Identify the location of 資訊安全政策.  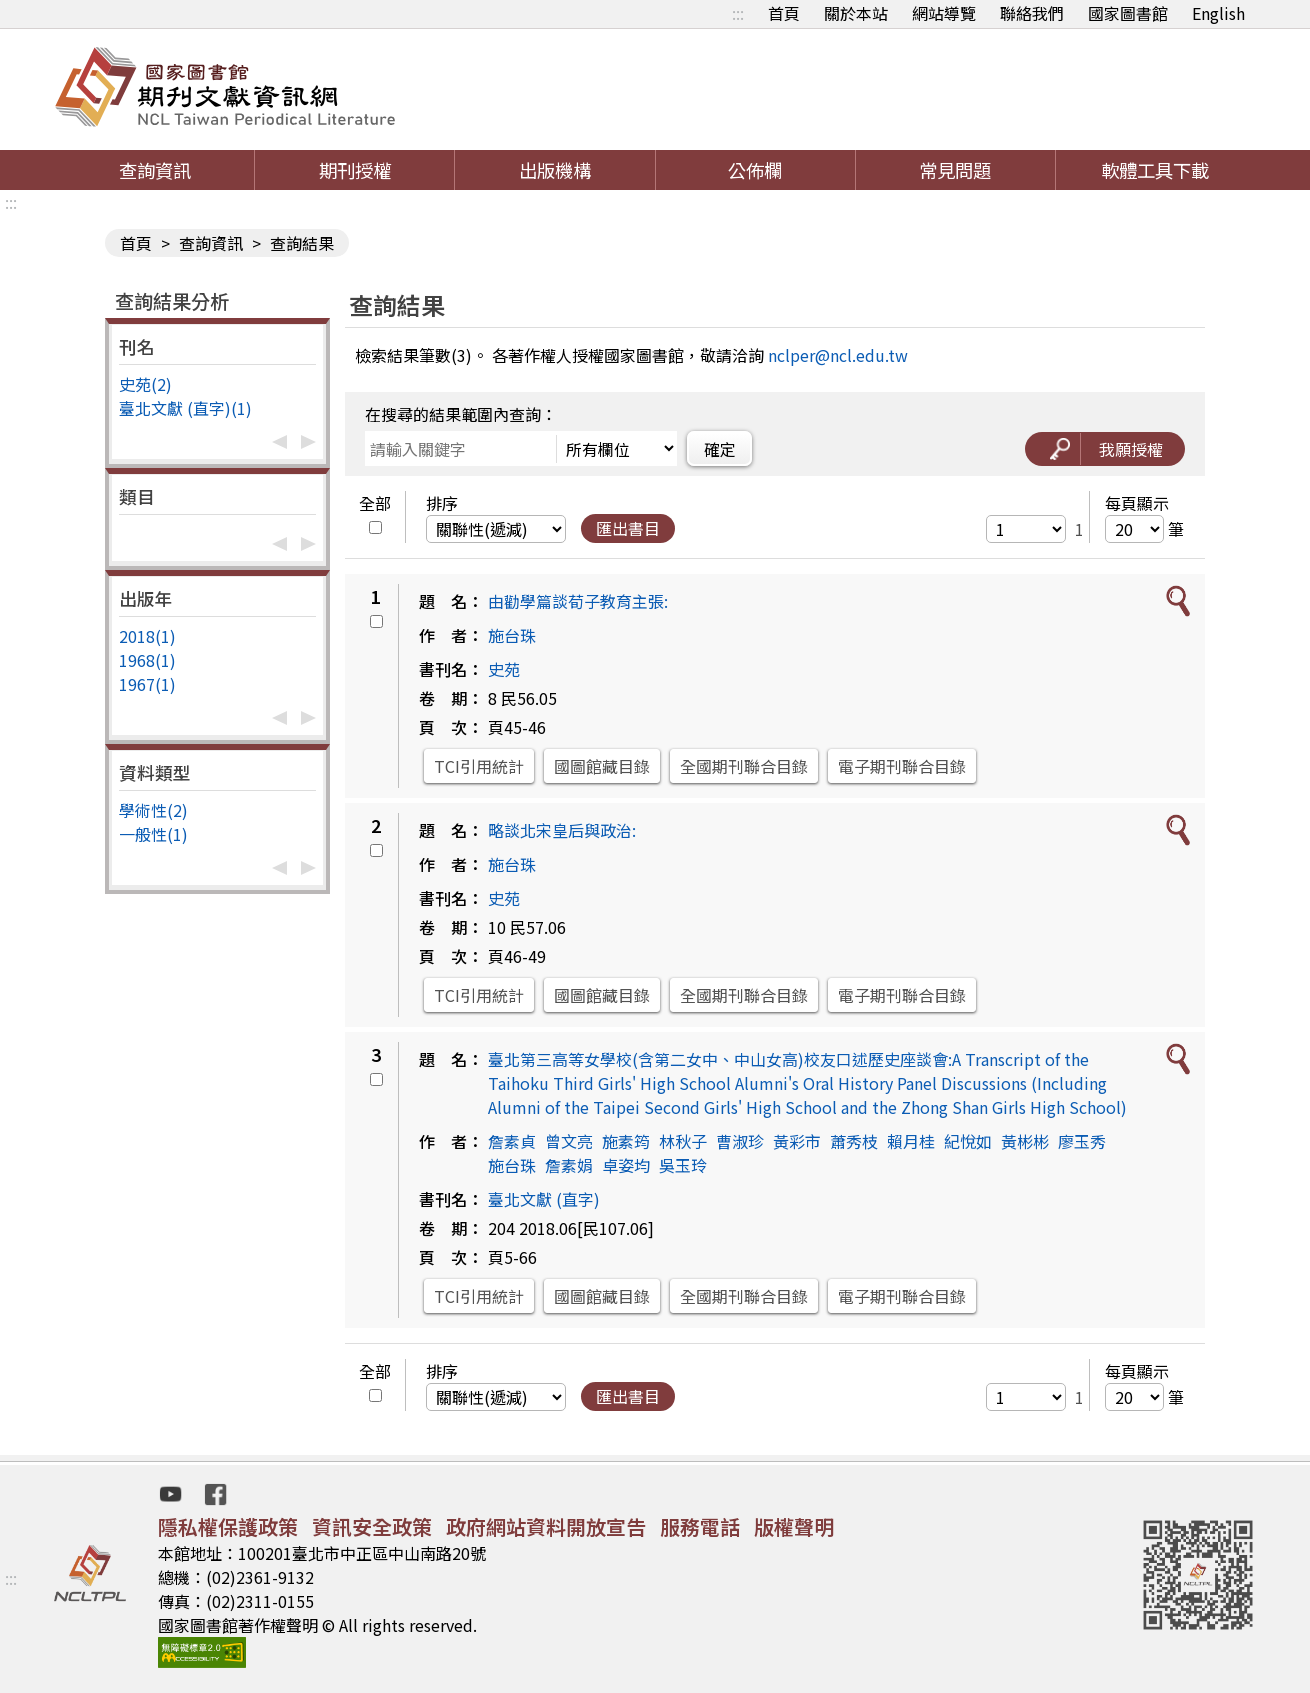
(372, 1526).